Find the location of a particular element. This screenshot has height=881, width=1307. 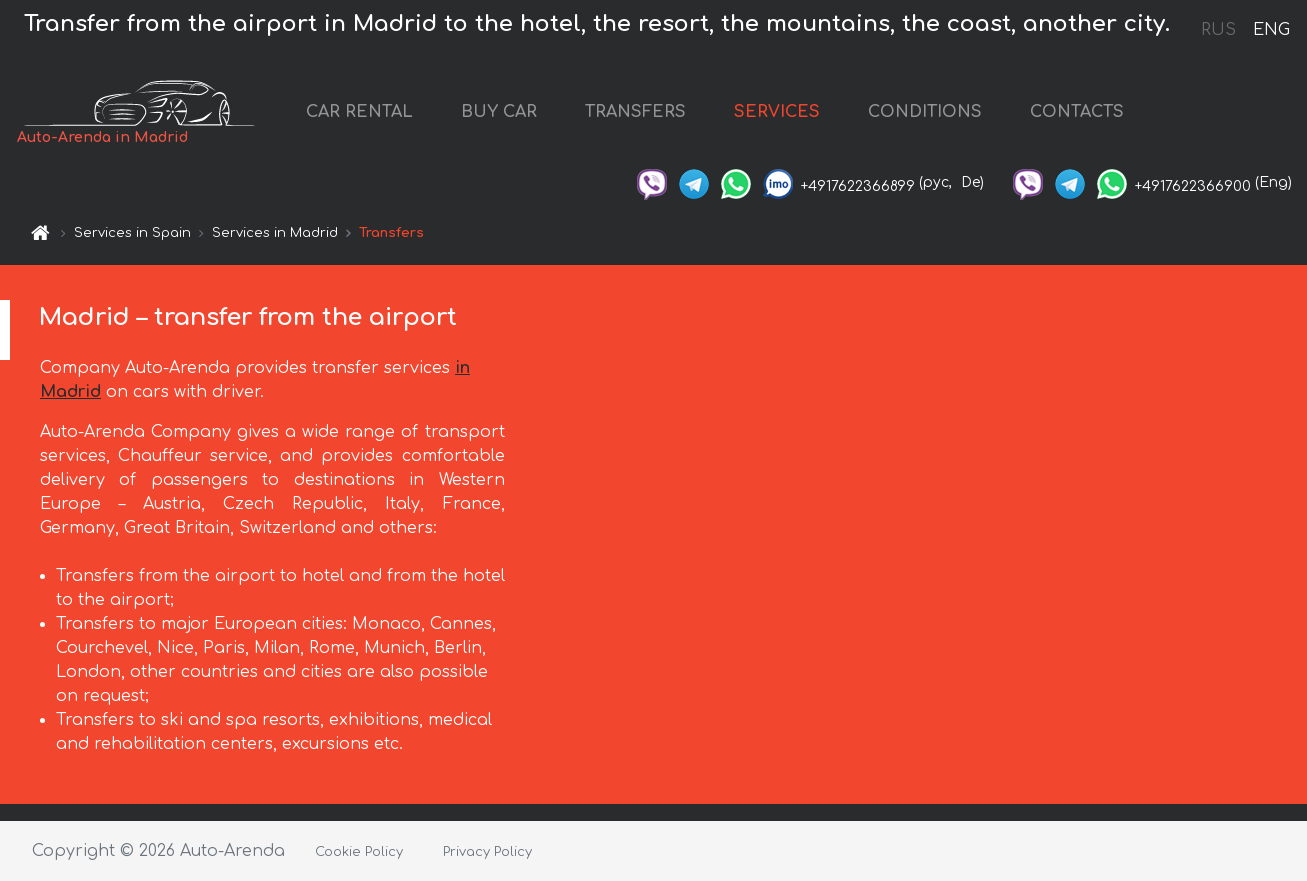

RUS is located at coordinates (1218, 30).